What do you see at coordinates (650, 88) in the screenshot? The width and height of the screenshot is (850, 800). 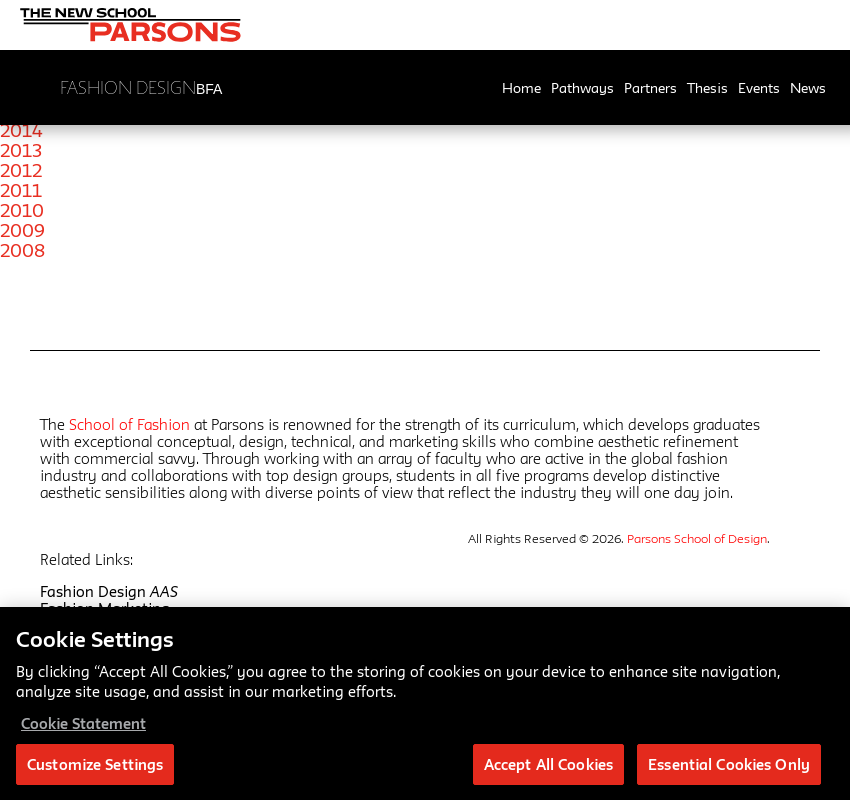 I see `Partners` at bounding box center [650, 88].